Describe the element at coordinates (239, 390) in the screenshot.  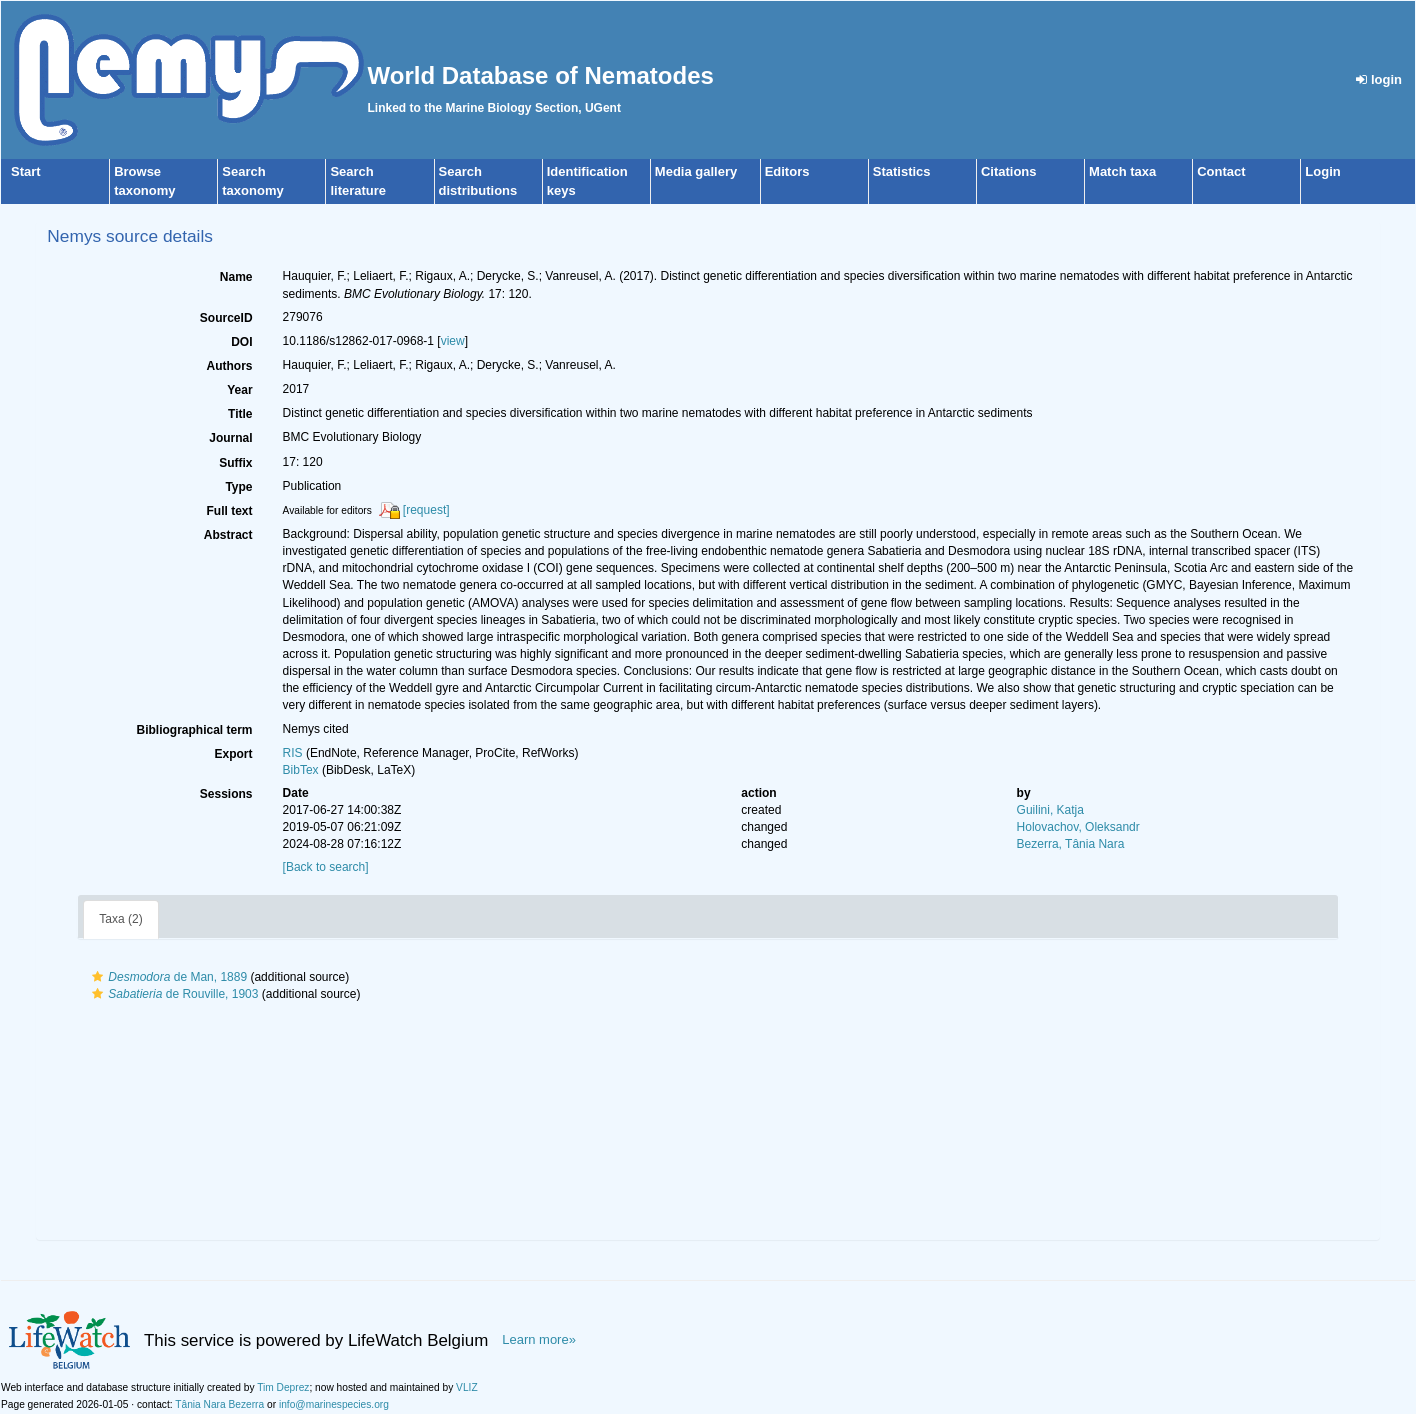
I see `Year` at that location.